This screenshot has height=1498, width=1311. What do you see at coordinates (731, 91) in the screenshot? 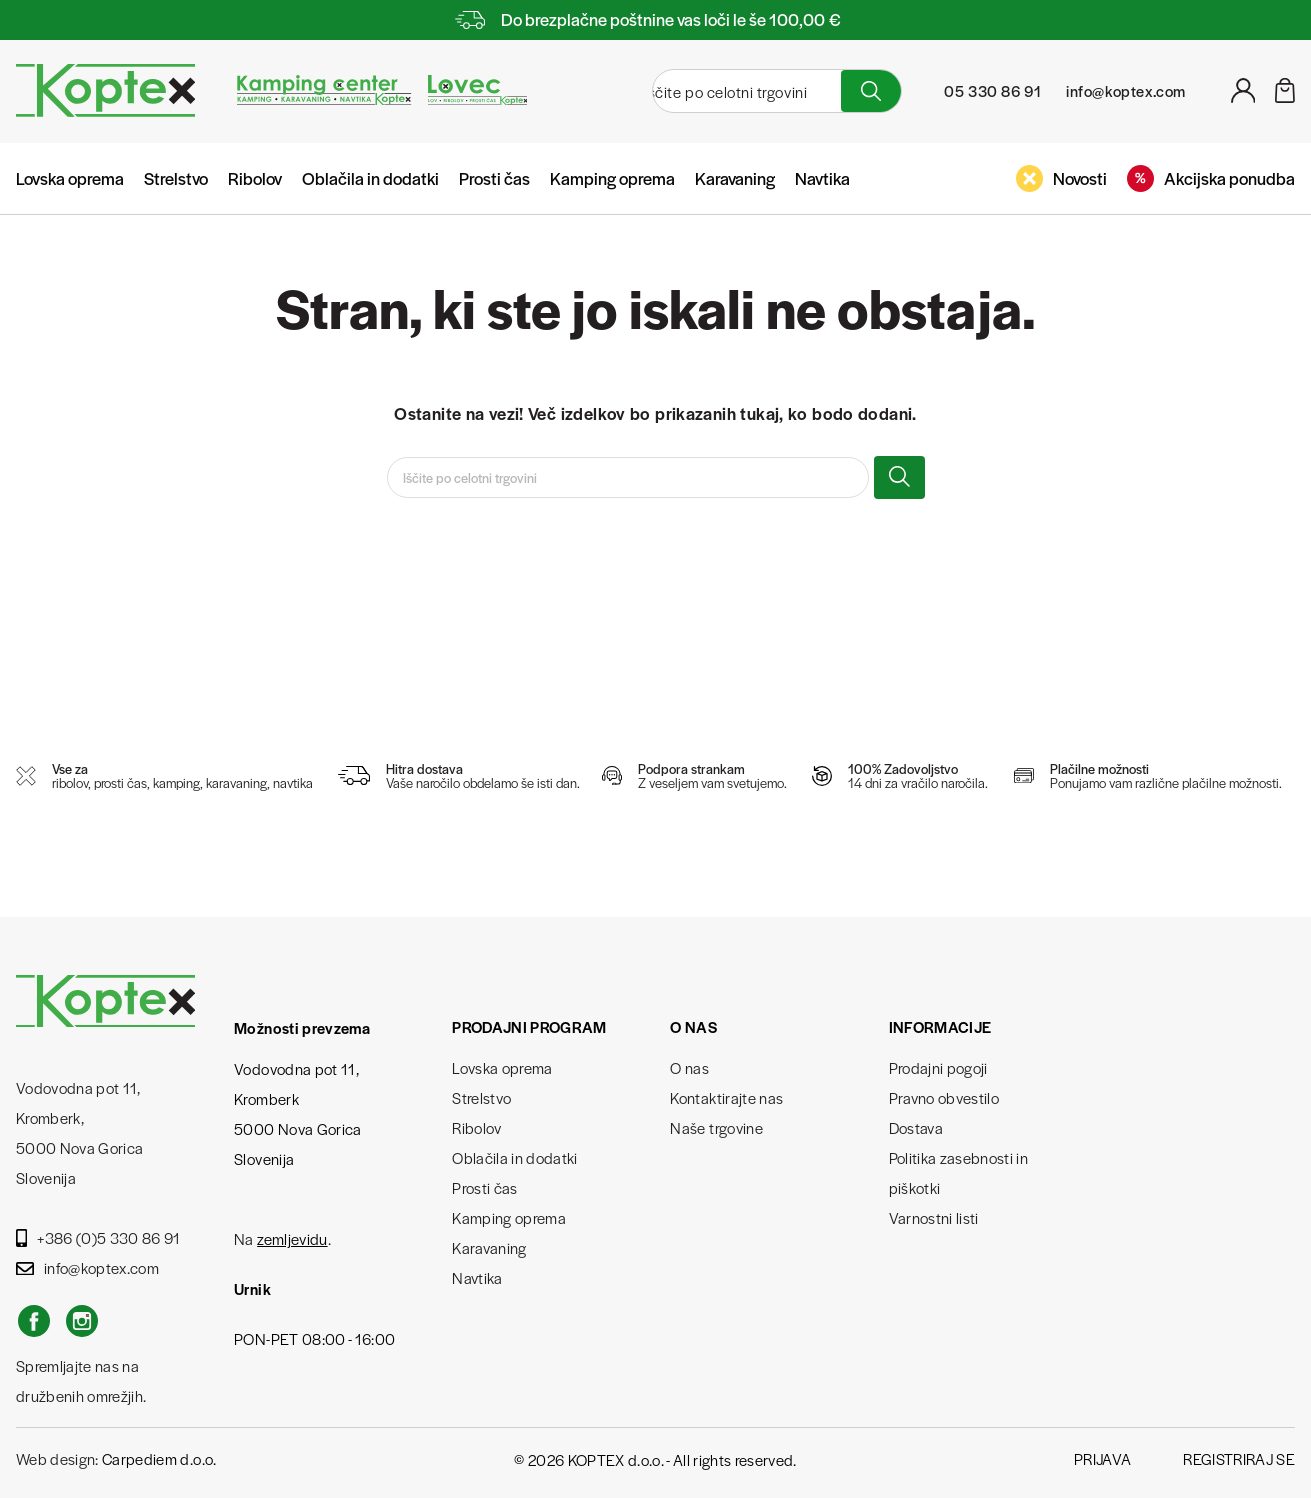
I see `[Iskanje]` at bounding box center [731, 91].